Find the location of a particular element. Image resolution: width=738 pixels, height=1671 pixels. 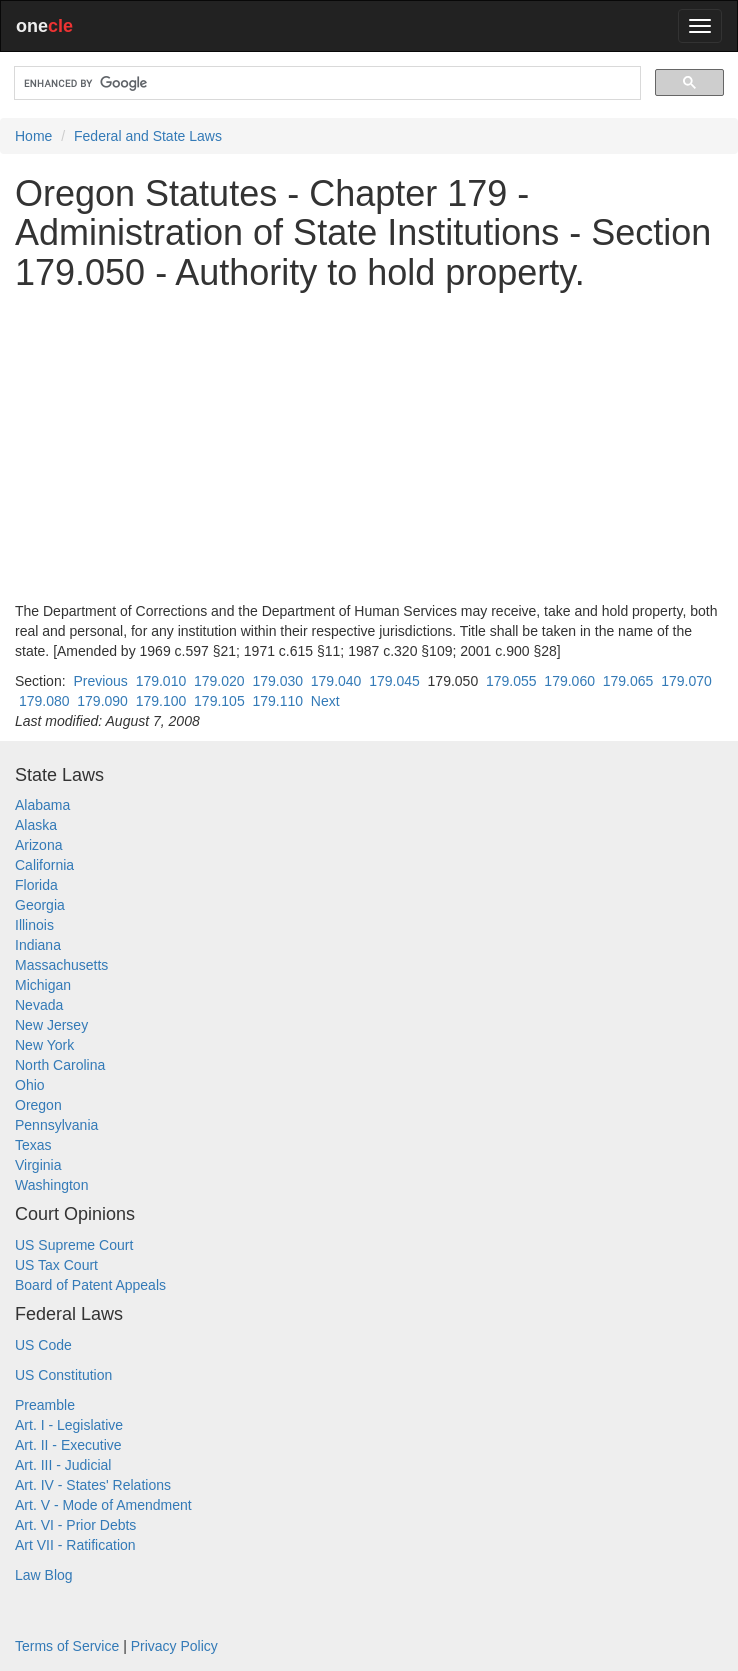

179.080 is located at coordinates (44, 701).